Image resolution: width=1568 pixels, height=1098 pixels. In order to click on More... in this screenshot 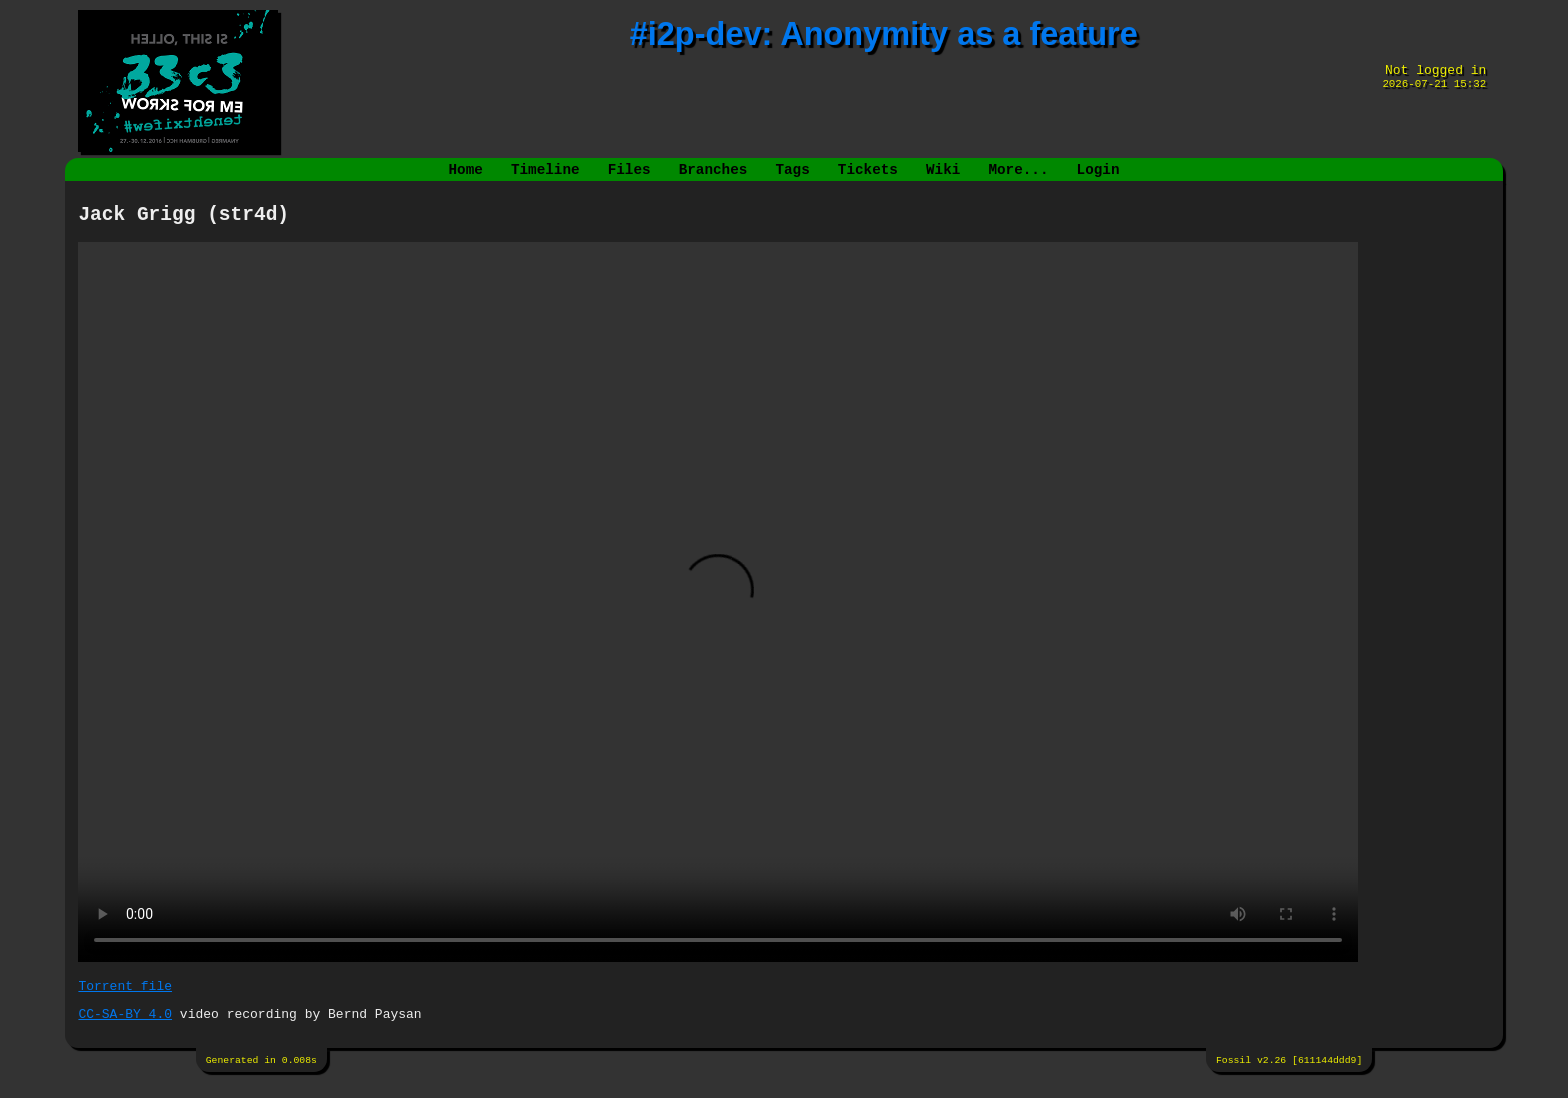, I will do `click(1018, 171)`.